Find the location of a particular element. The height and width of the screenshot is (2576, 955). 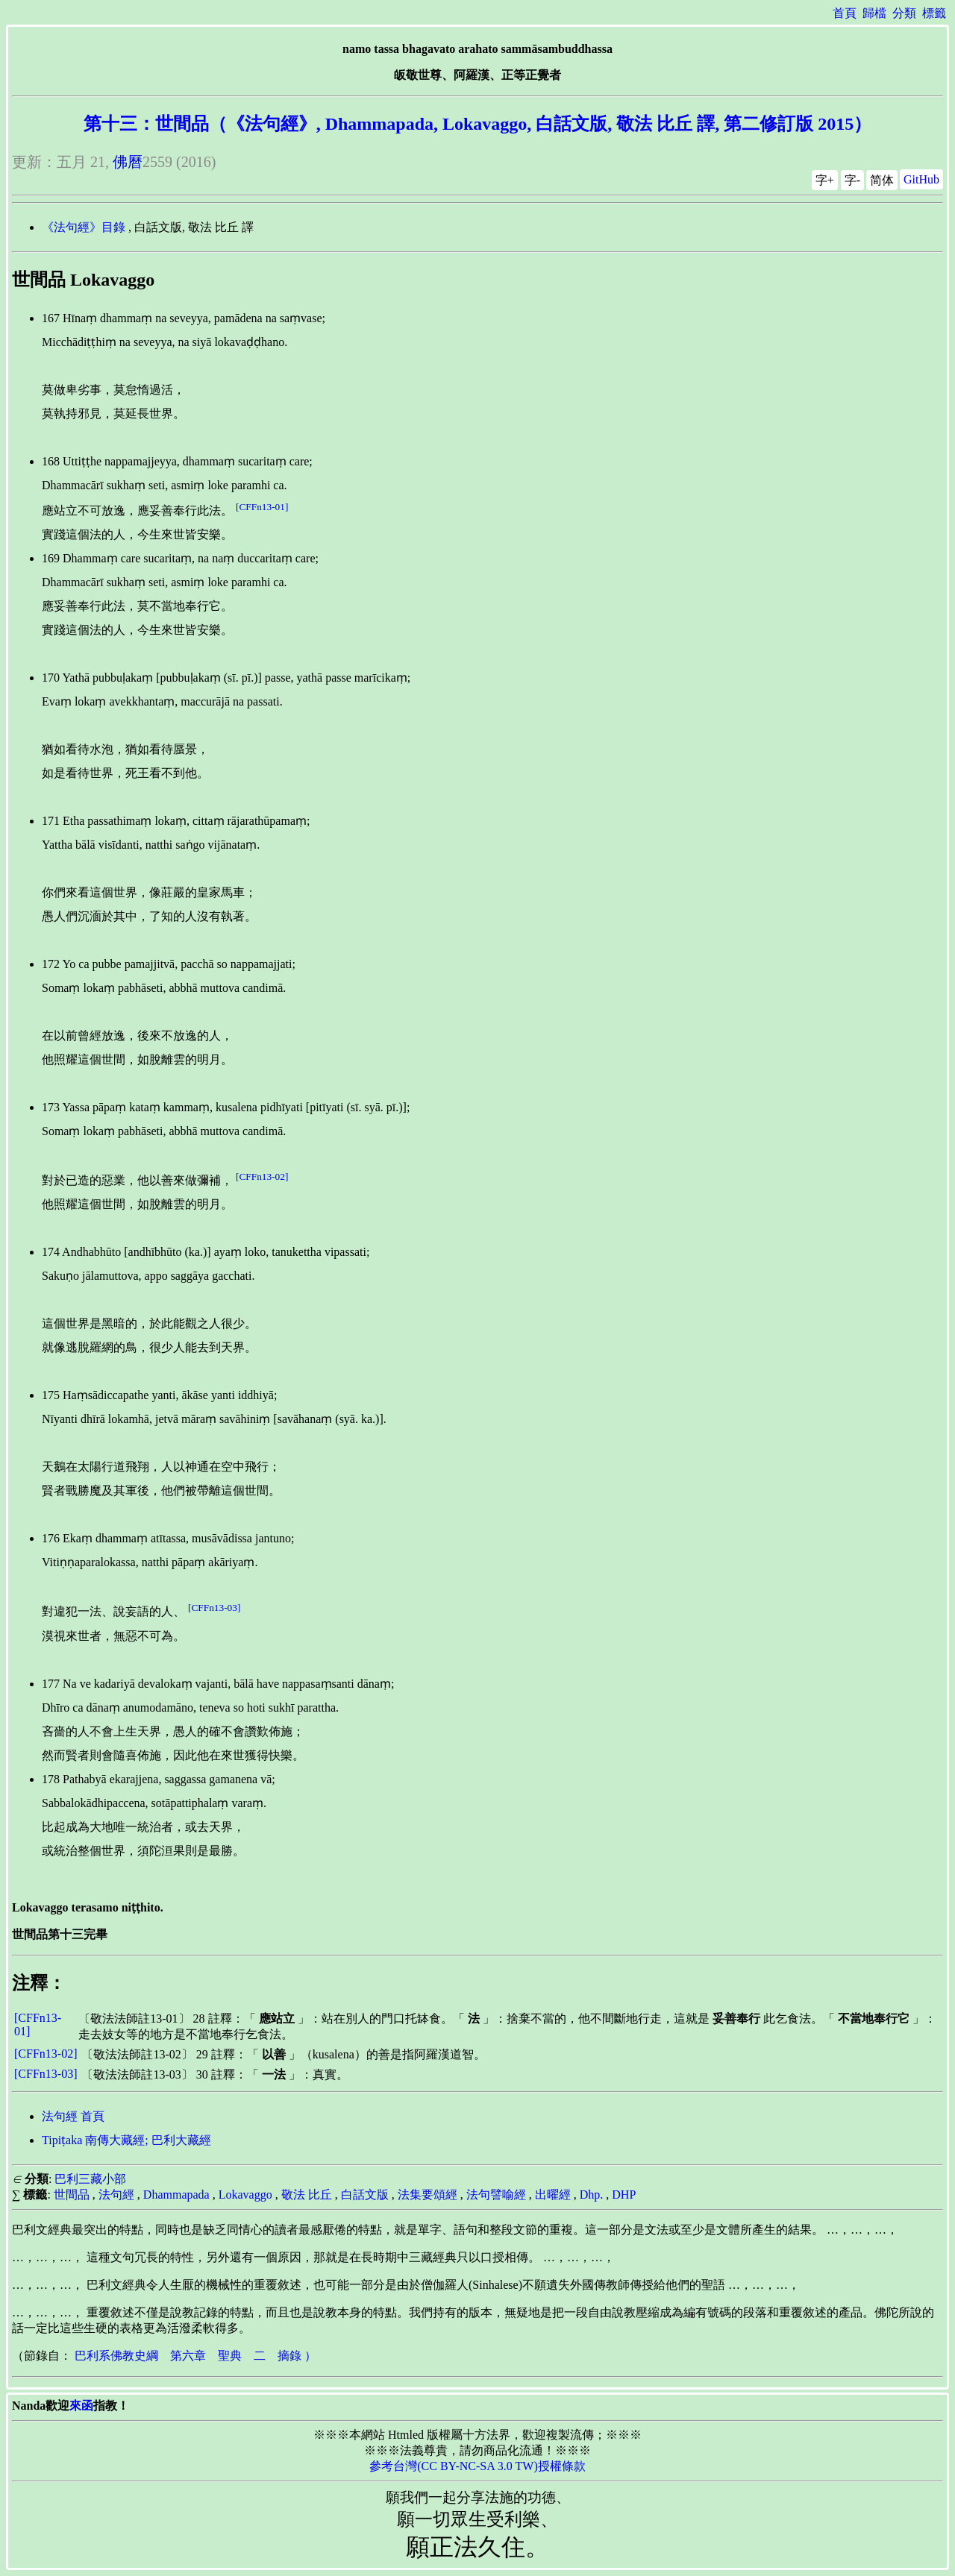

《法句經》目錄 is located at coordinates (83, 227).